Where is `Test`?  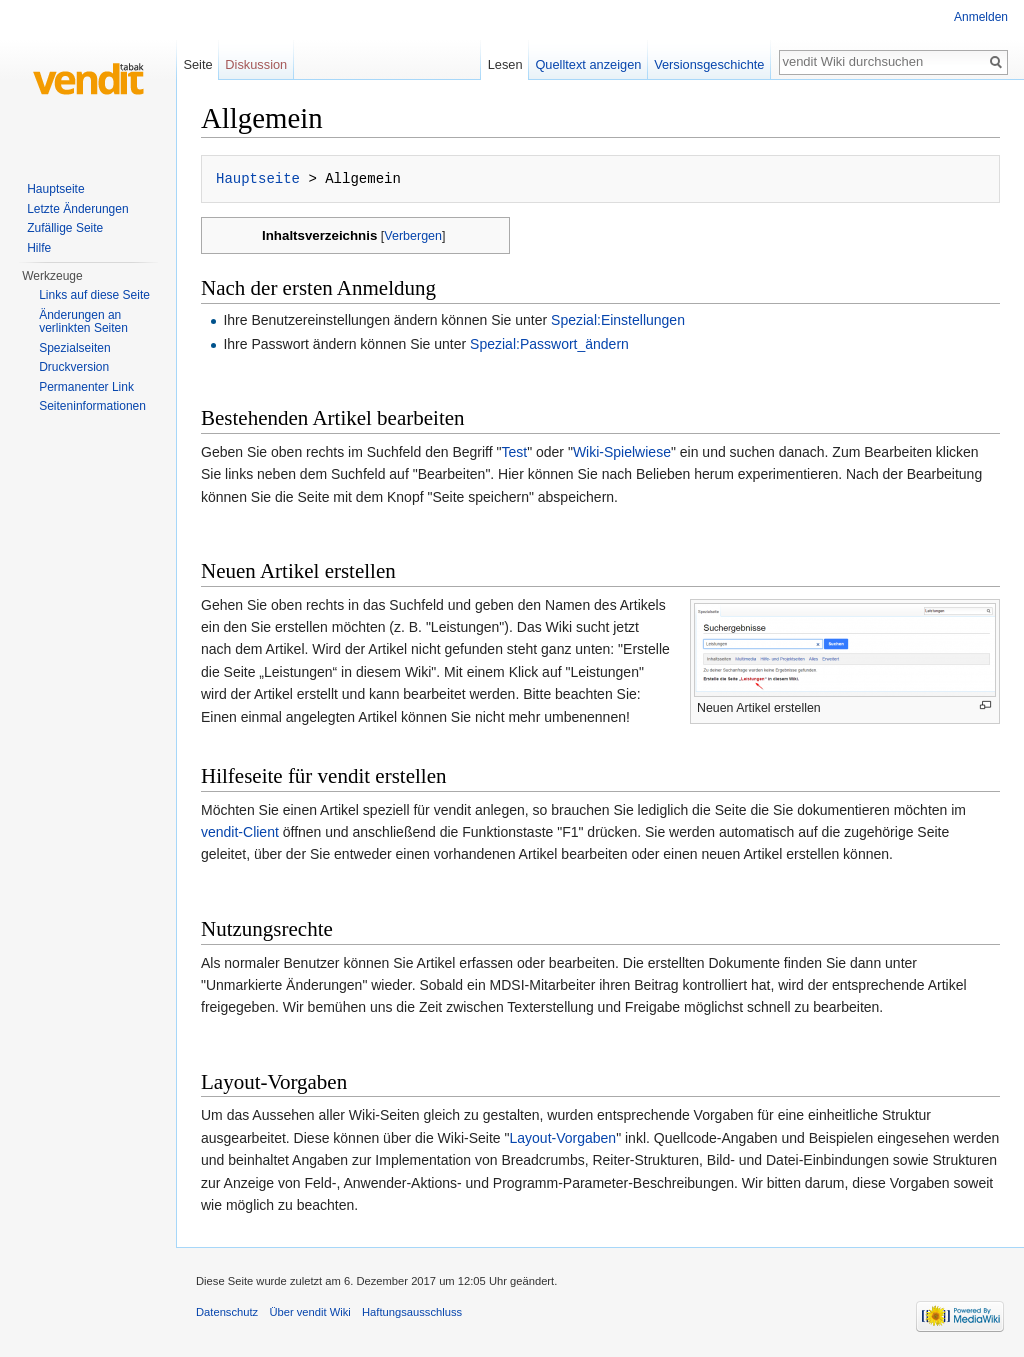
Test is located at coordinates (514, 452).